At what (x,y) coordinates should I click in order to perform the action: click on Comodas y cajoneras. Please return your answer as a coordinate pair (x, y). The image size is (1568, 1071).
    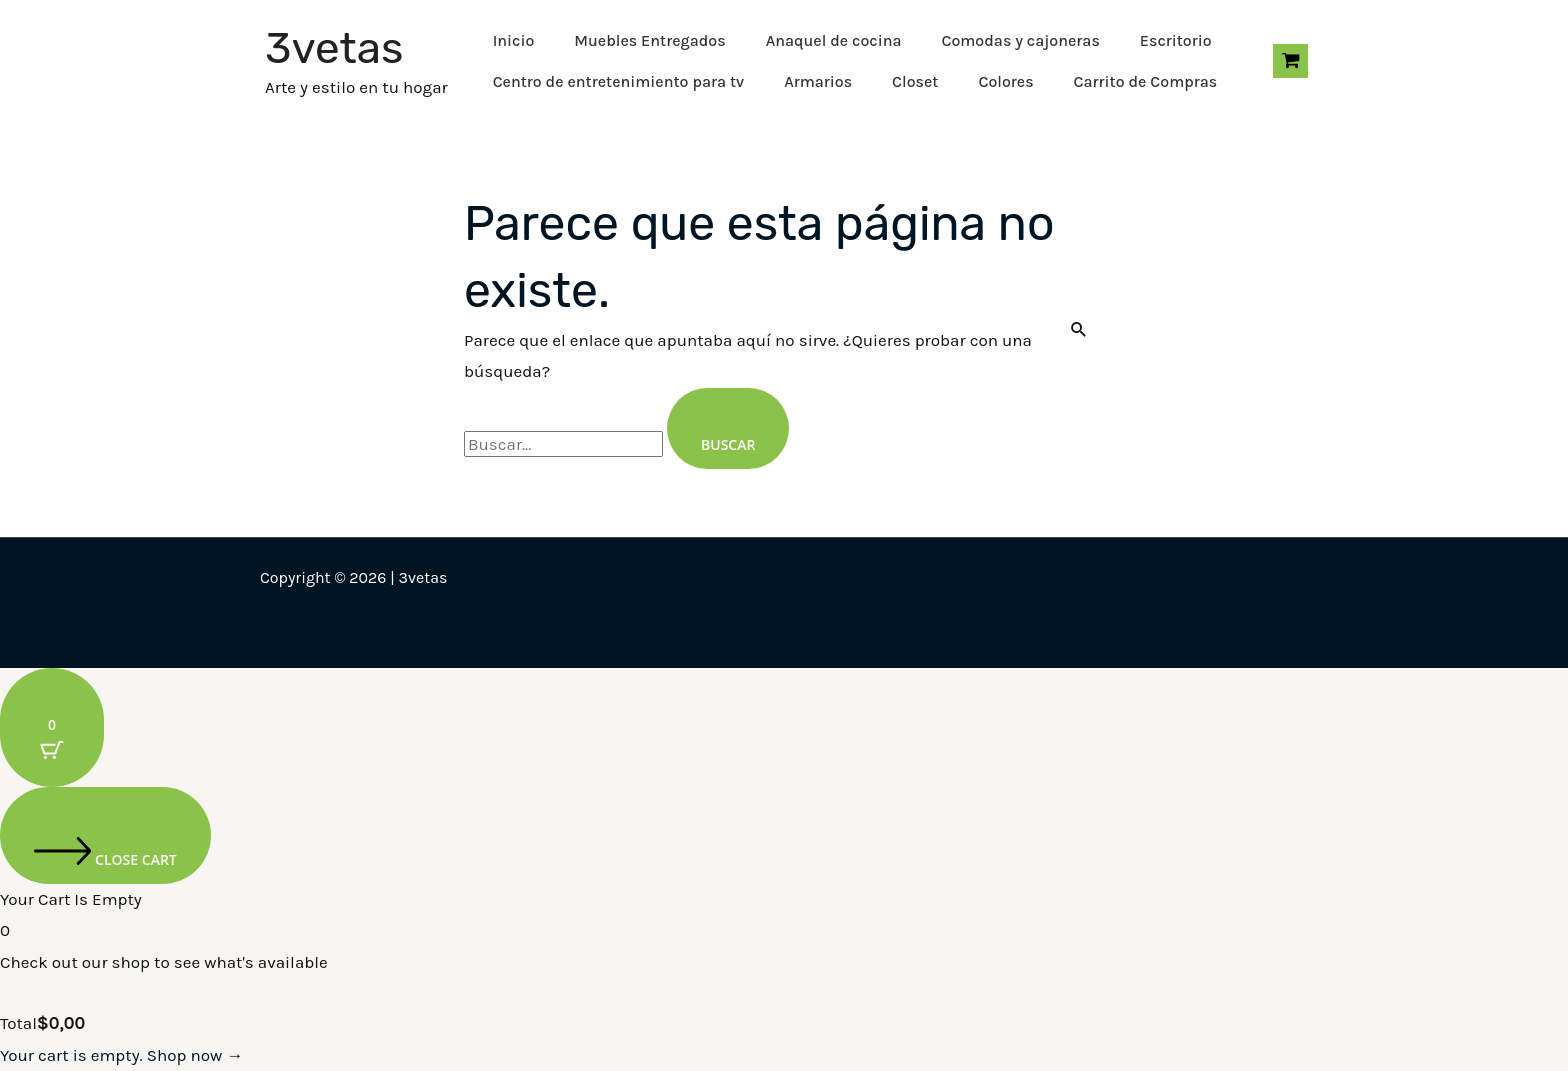
    Looking at the image, I should click on (1020, 40).